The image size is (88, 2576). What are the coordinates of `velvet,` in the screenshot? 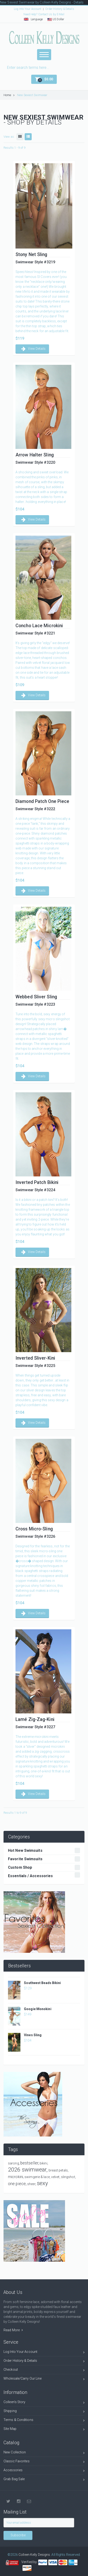 It's located at (55, 2177).